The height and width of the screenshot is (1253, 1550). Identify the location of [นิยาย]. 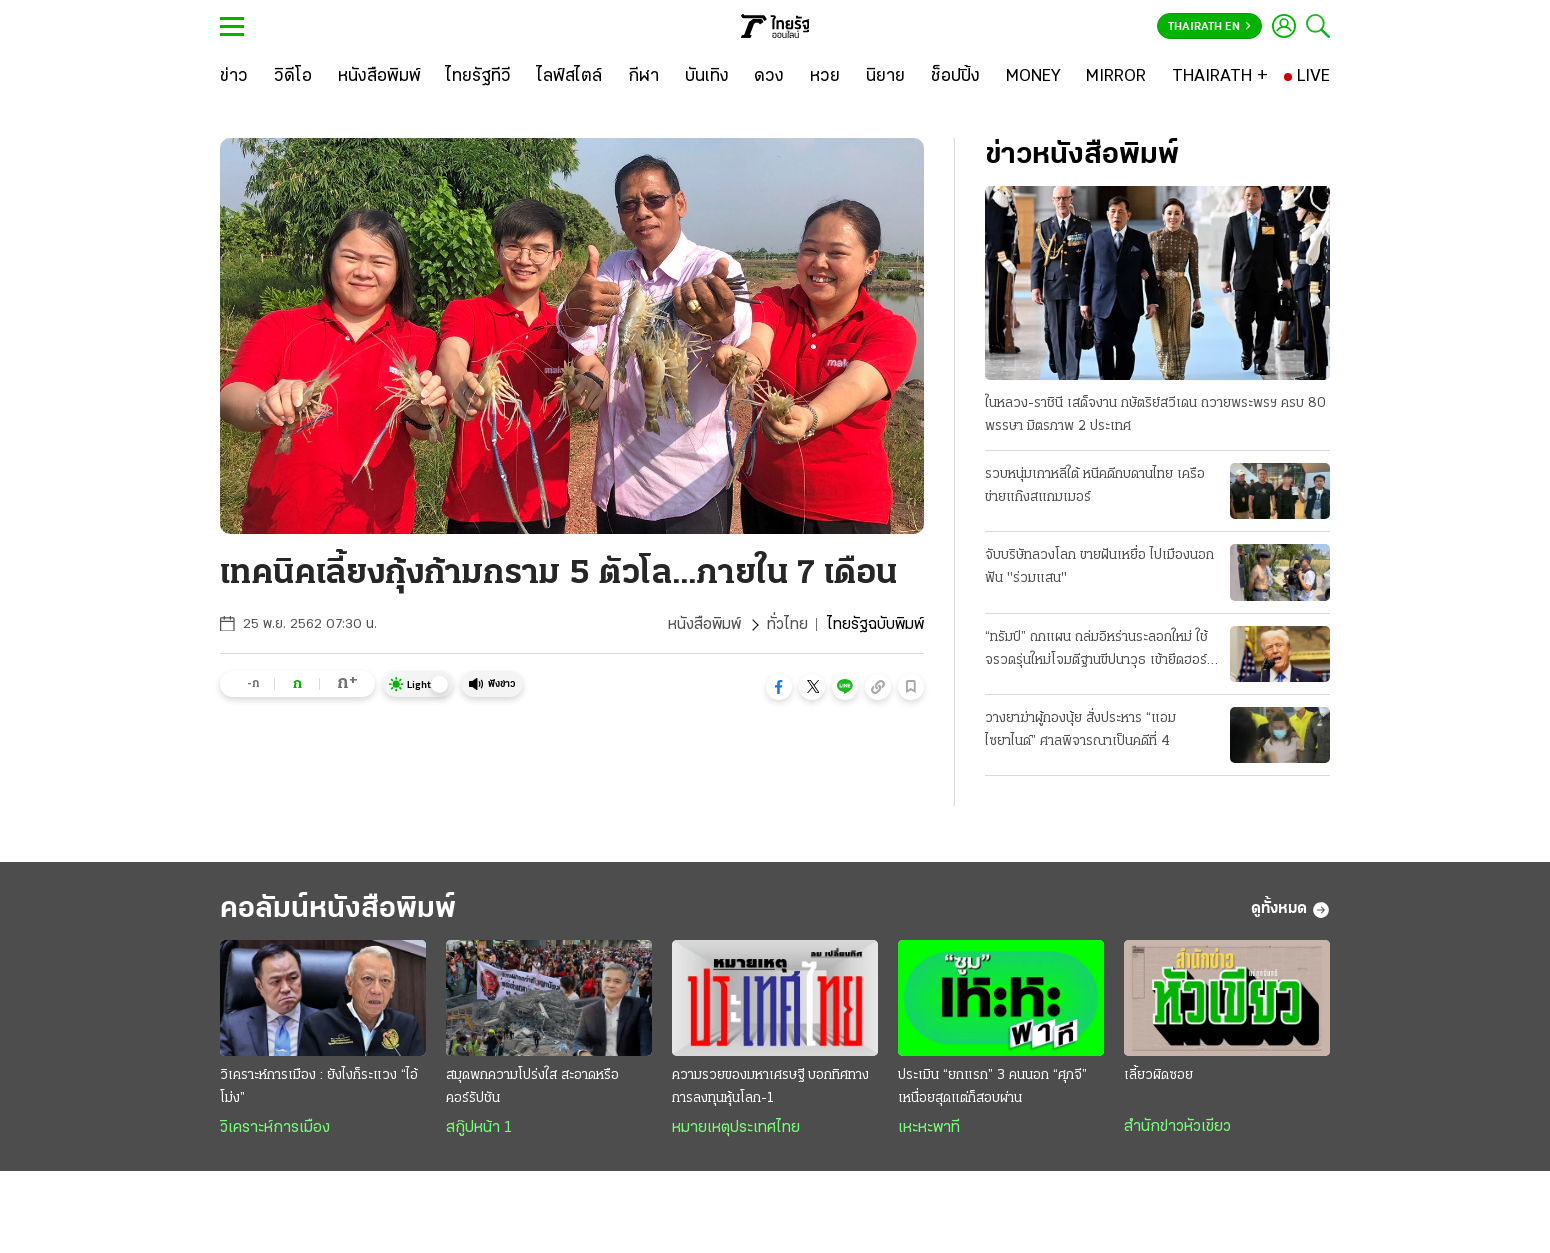
(885, 77).